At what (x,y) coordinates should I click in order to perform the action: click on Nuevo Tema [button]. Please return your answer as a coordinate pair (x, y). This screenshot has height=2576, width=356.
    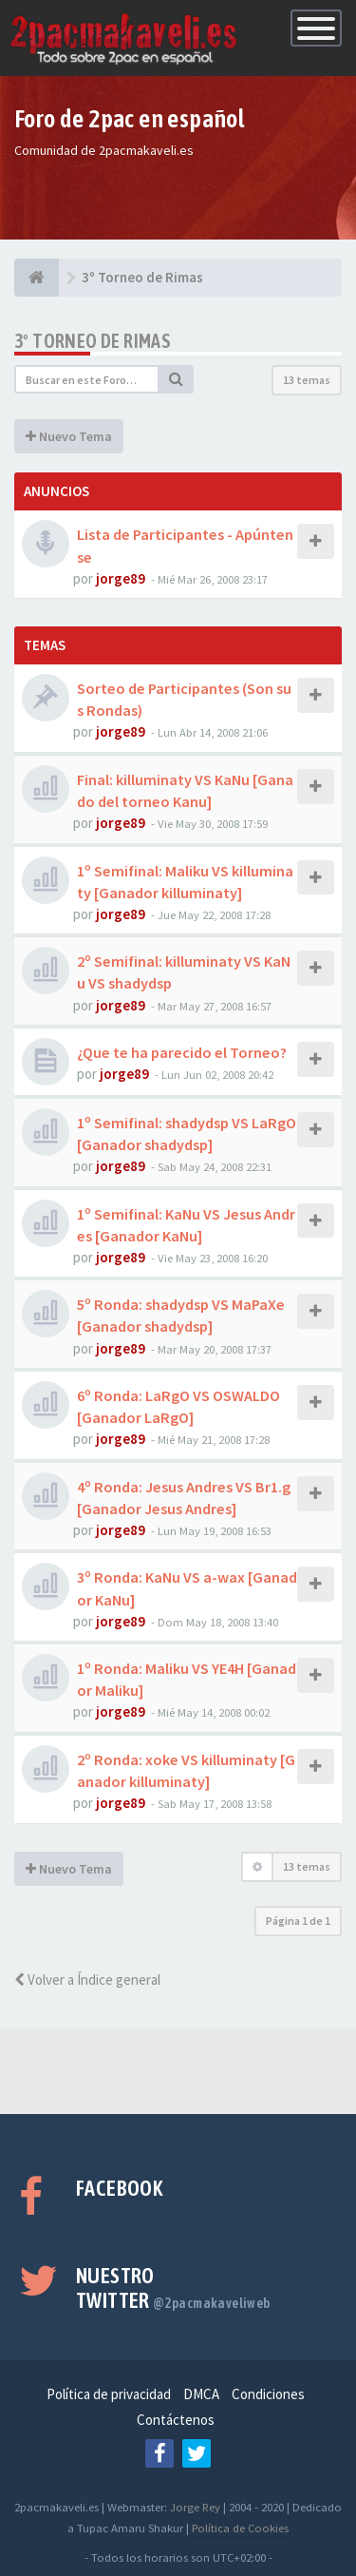
    Looking at the image, I should click on (69, 436).